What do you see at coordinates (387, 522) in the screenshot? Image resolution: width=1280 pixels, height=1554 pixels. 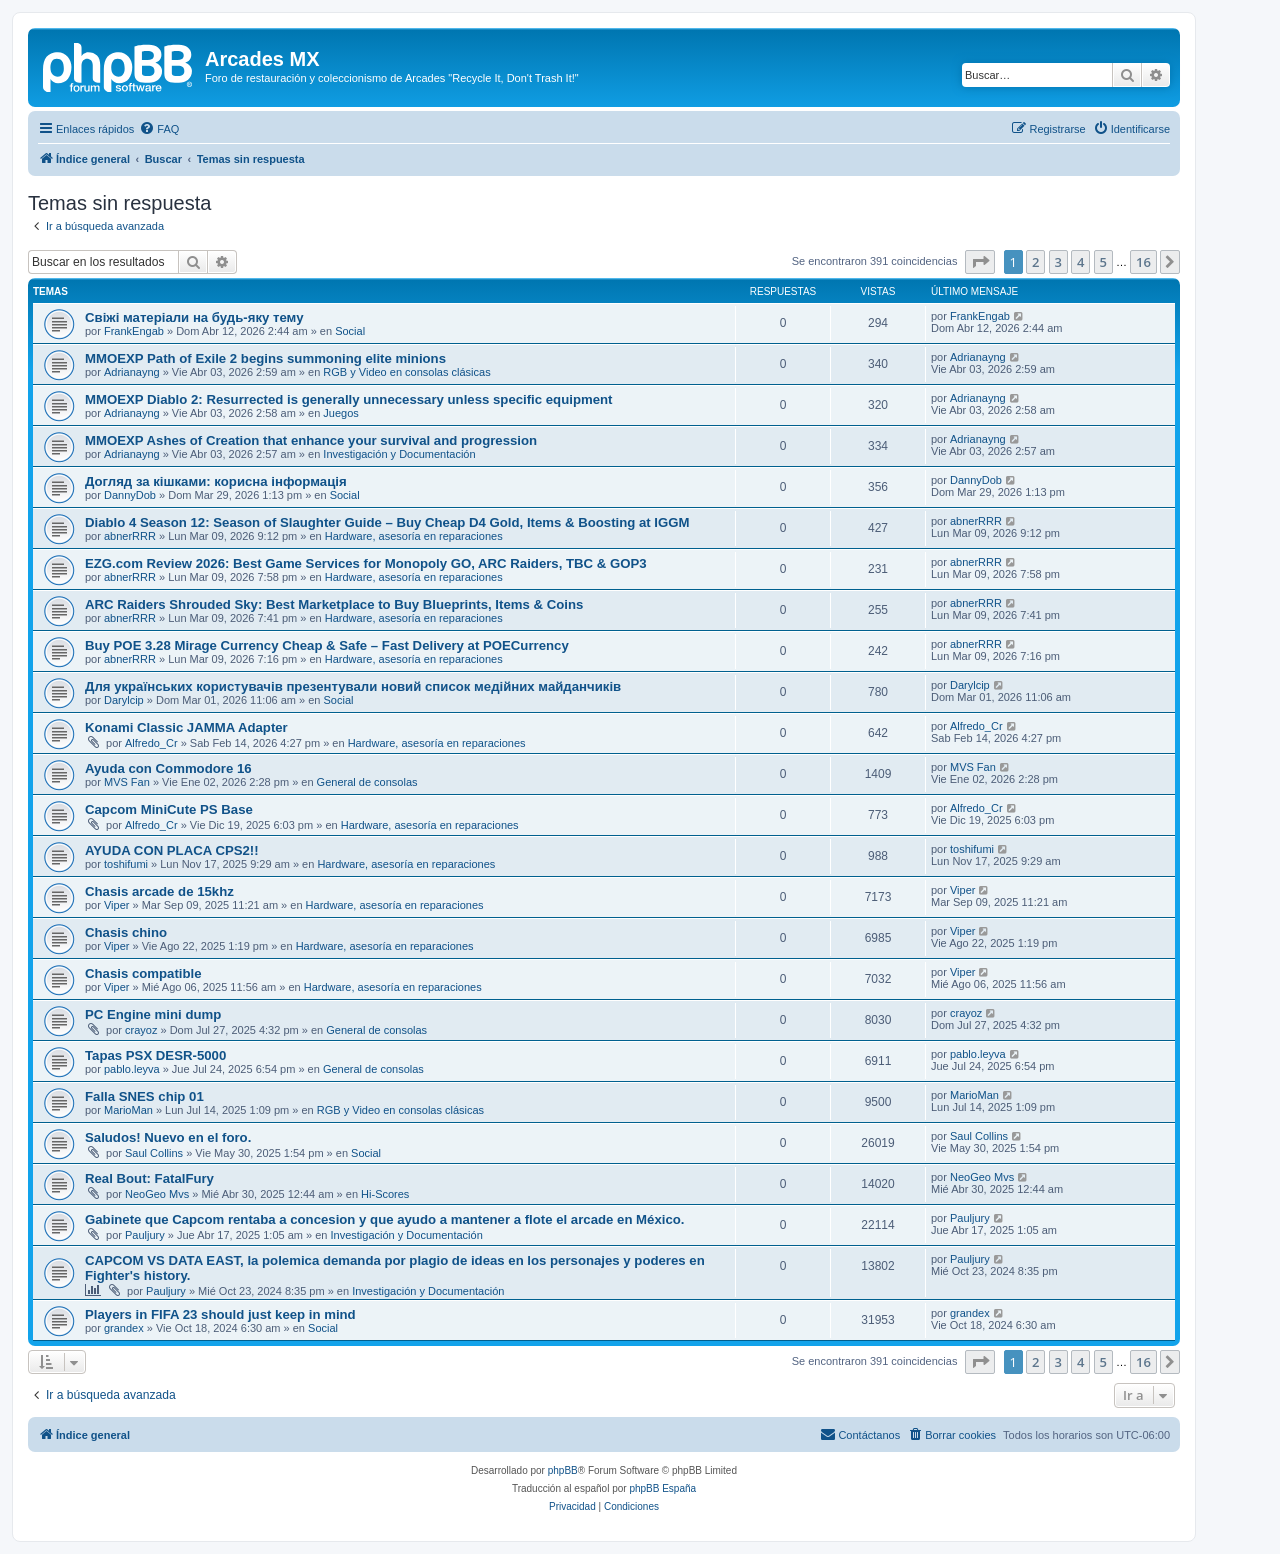 I see `Diablo 4 Season 12: Season of Slaughter Guide – Buy Cheap D4 Gold, Items & Boosting at IGGM` at bounding box center [387, 522].